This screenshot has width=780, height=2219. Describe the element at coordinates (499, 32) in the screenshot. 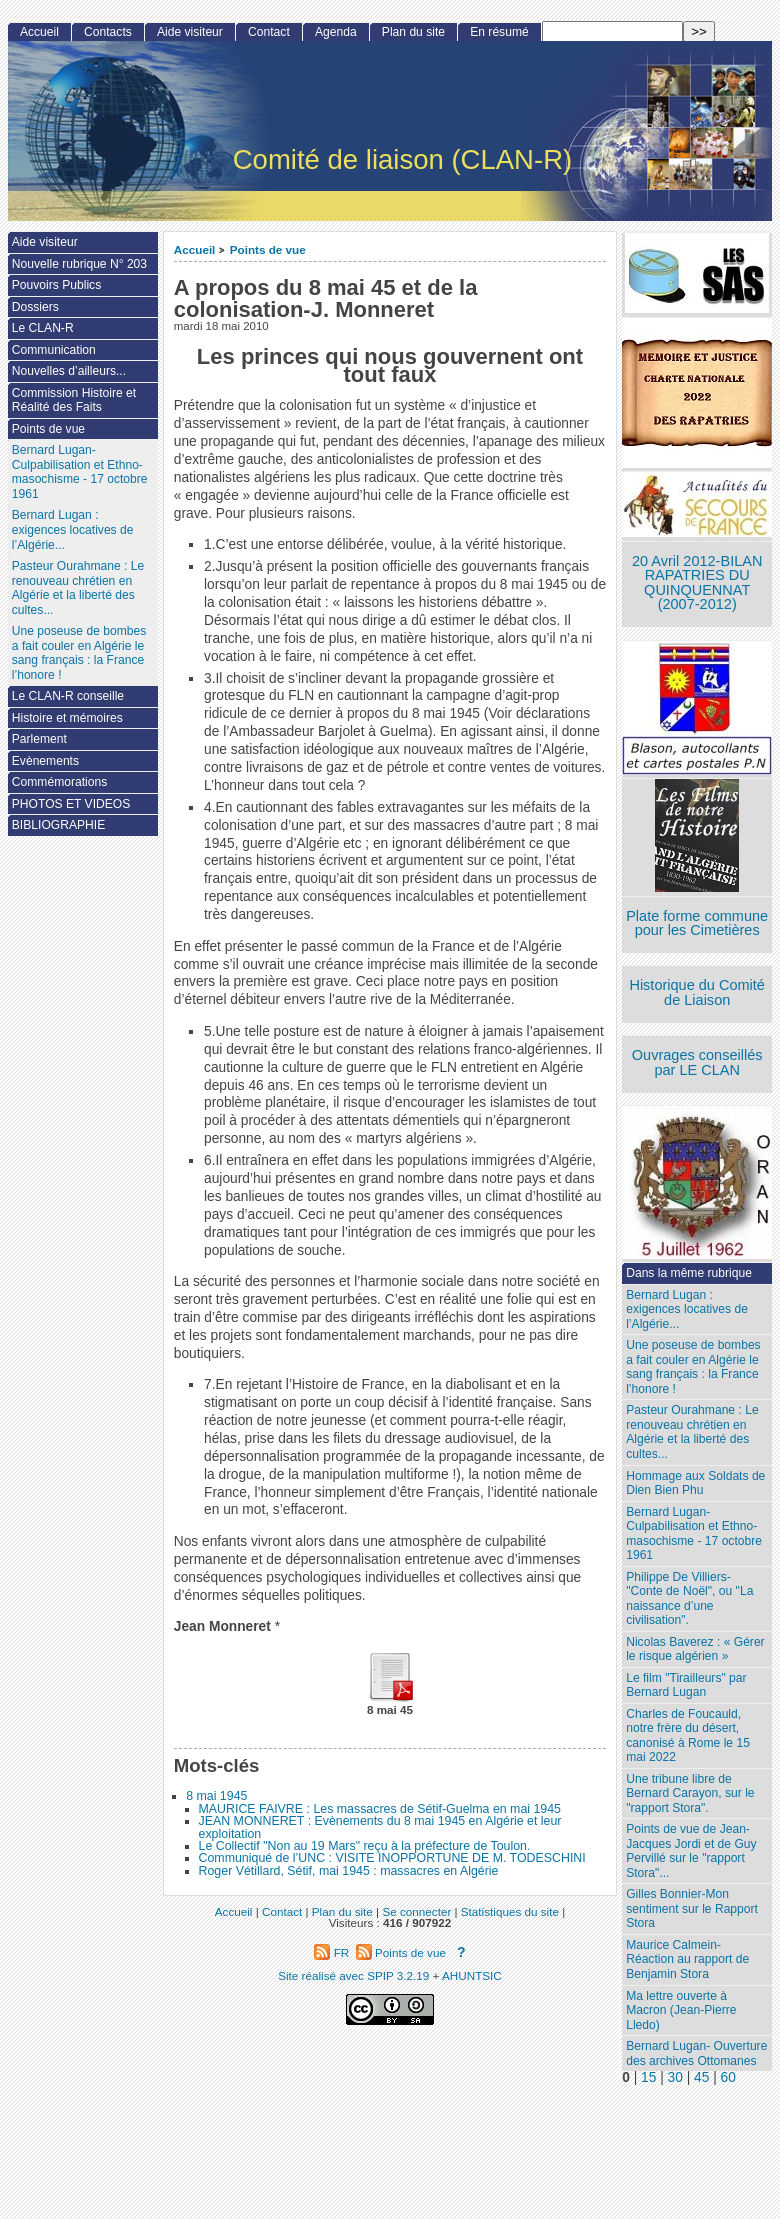

I see `En résumé` at that location.